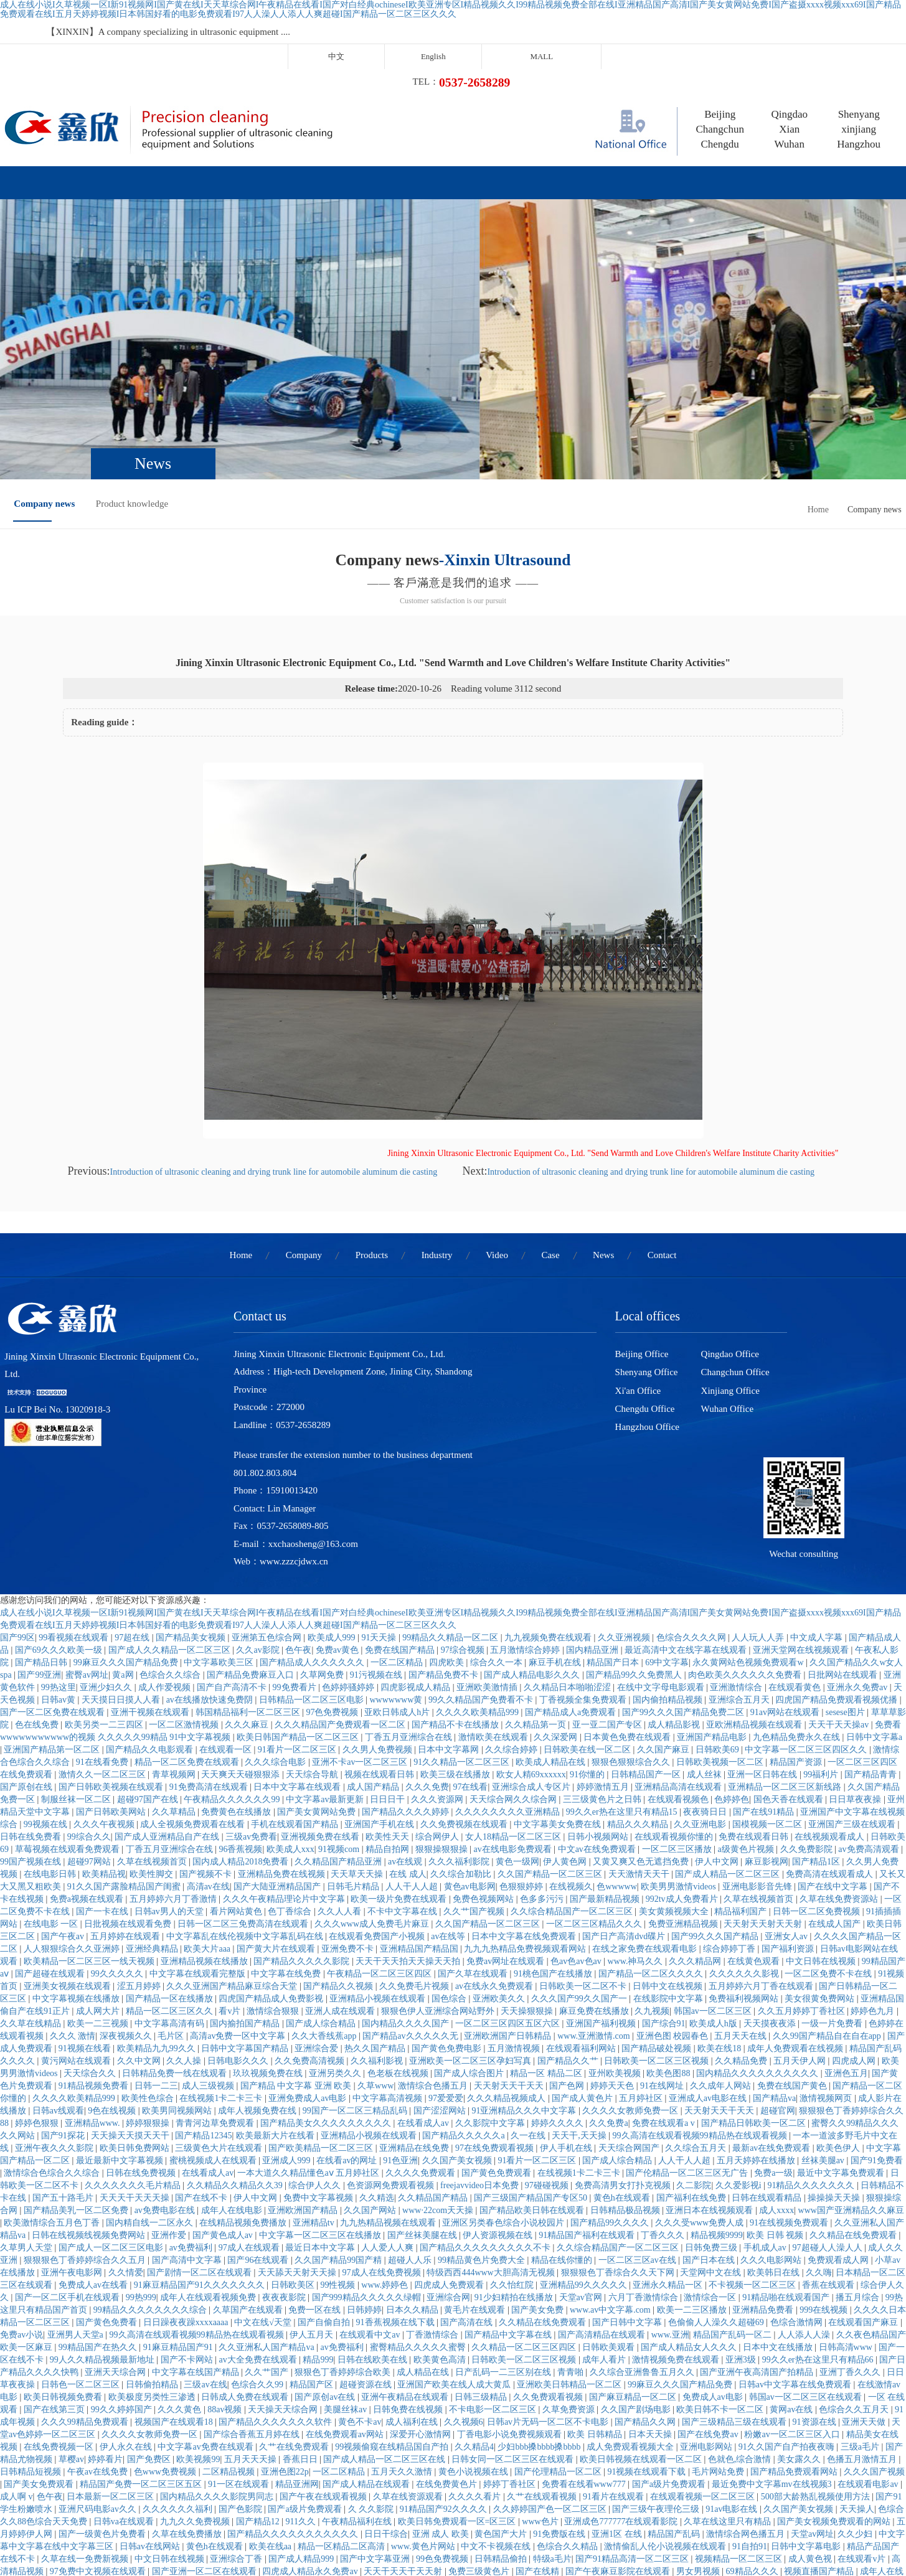 The height and width of the screenshot is (2576, 906). Describe the element at coordinates (233, 1660) in the screenshot. I see `午夜精品久久久久久久99` at that location.